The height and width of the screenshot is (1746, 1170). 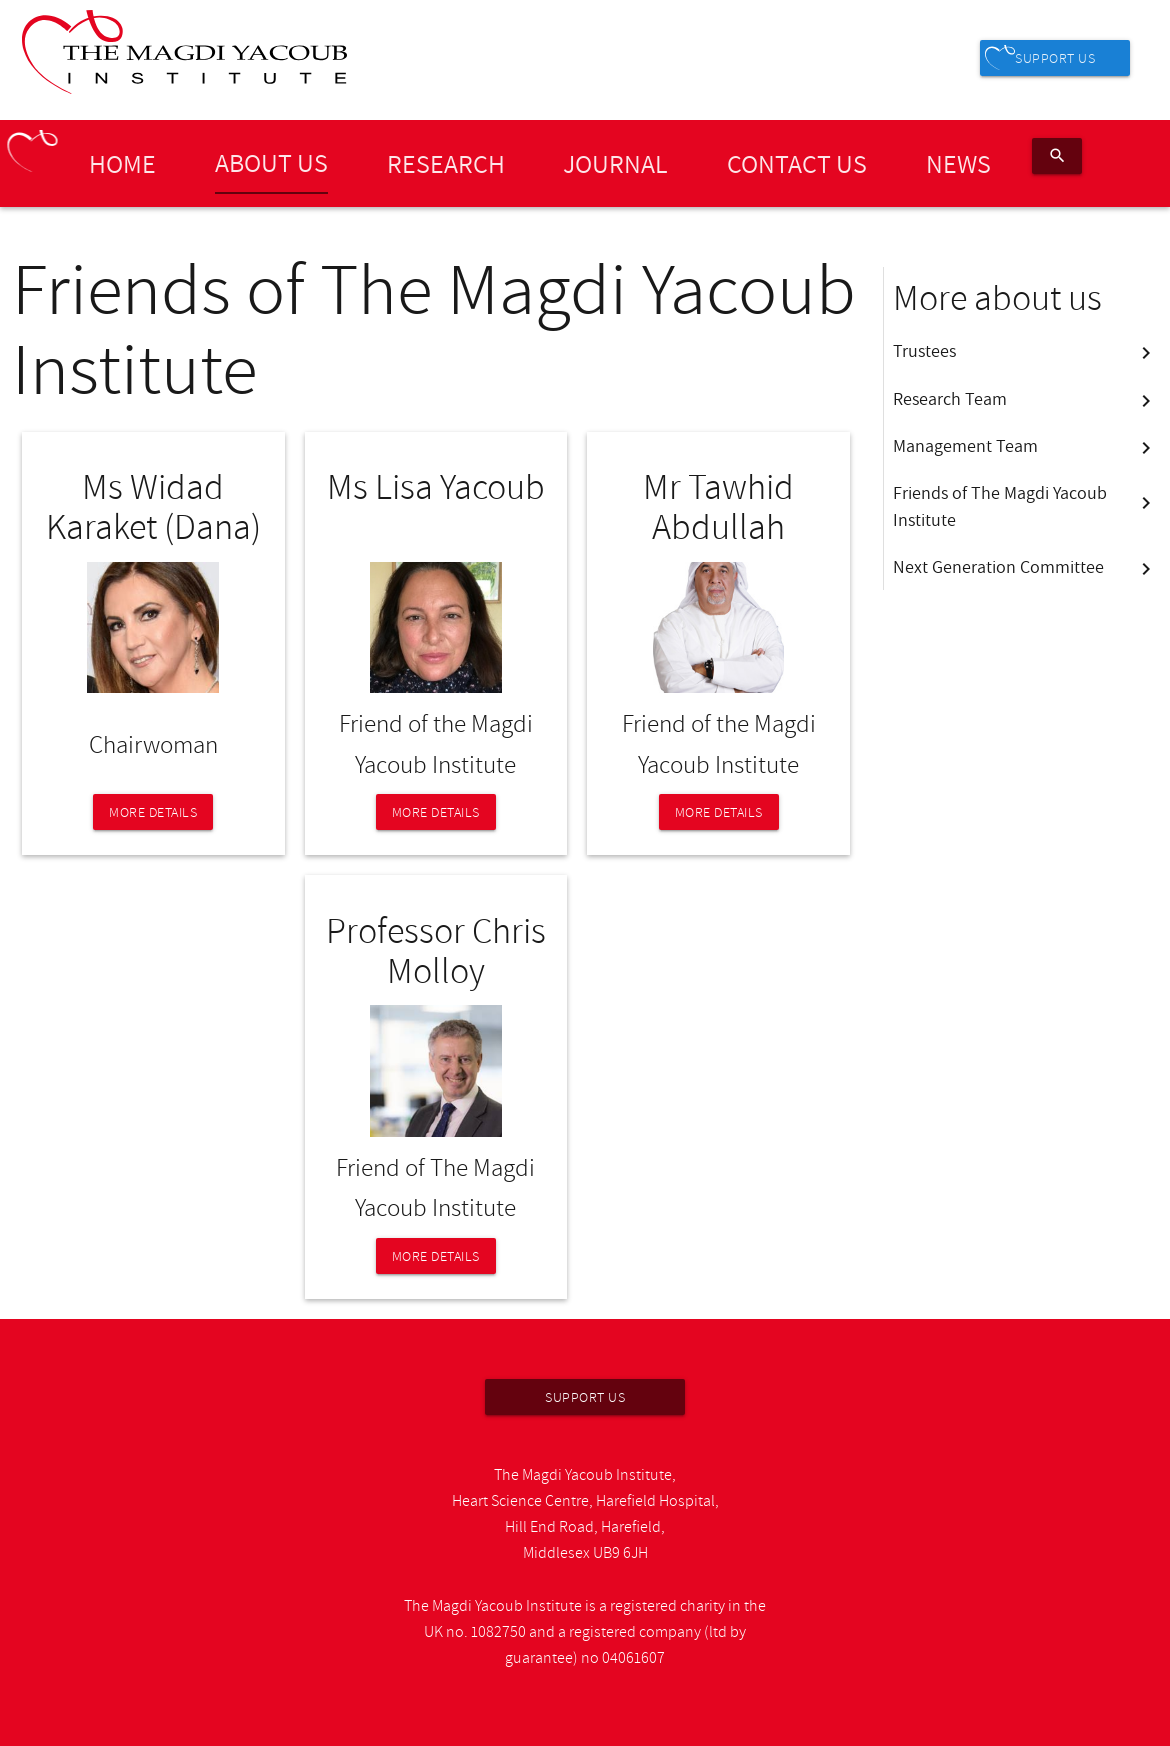 I want to click on Support us, so click(x=1055, y=58).